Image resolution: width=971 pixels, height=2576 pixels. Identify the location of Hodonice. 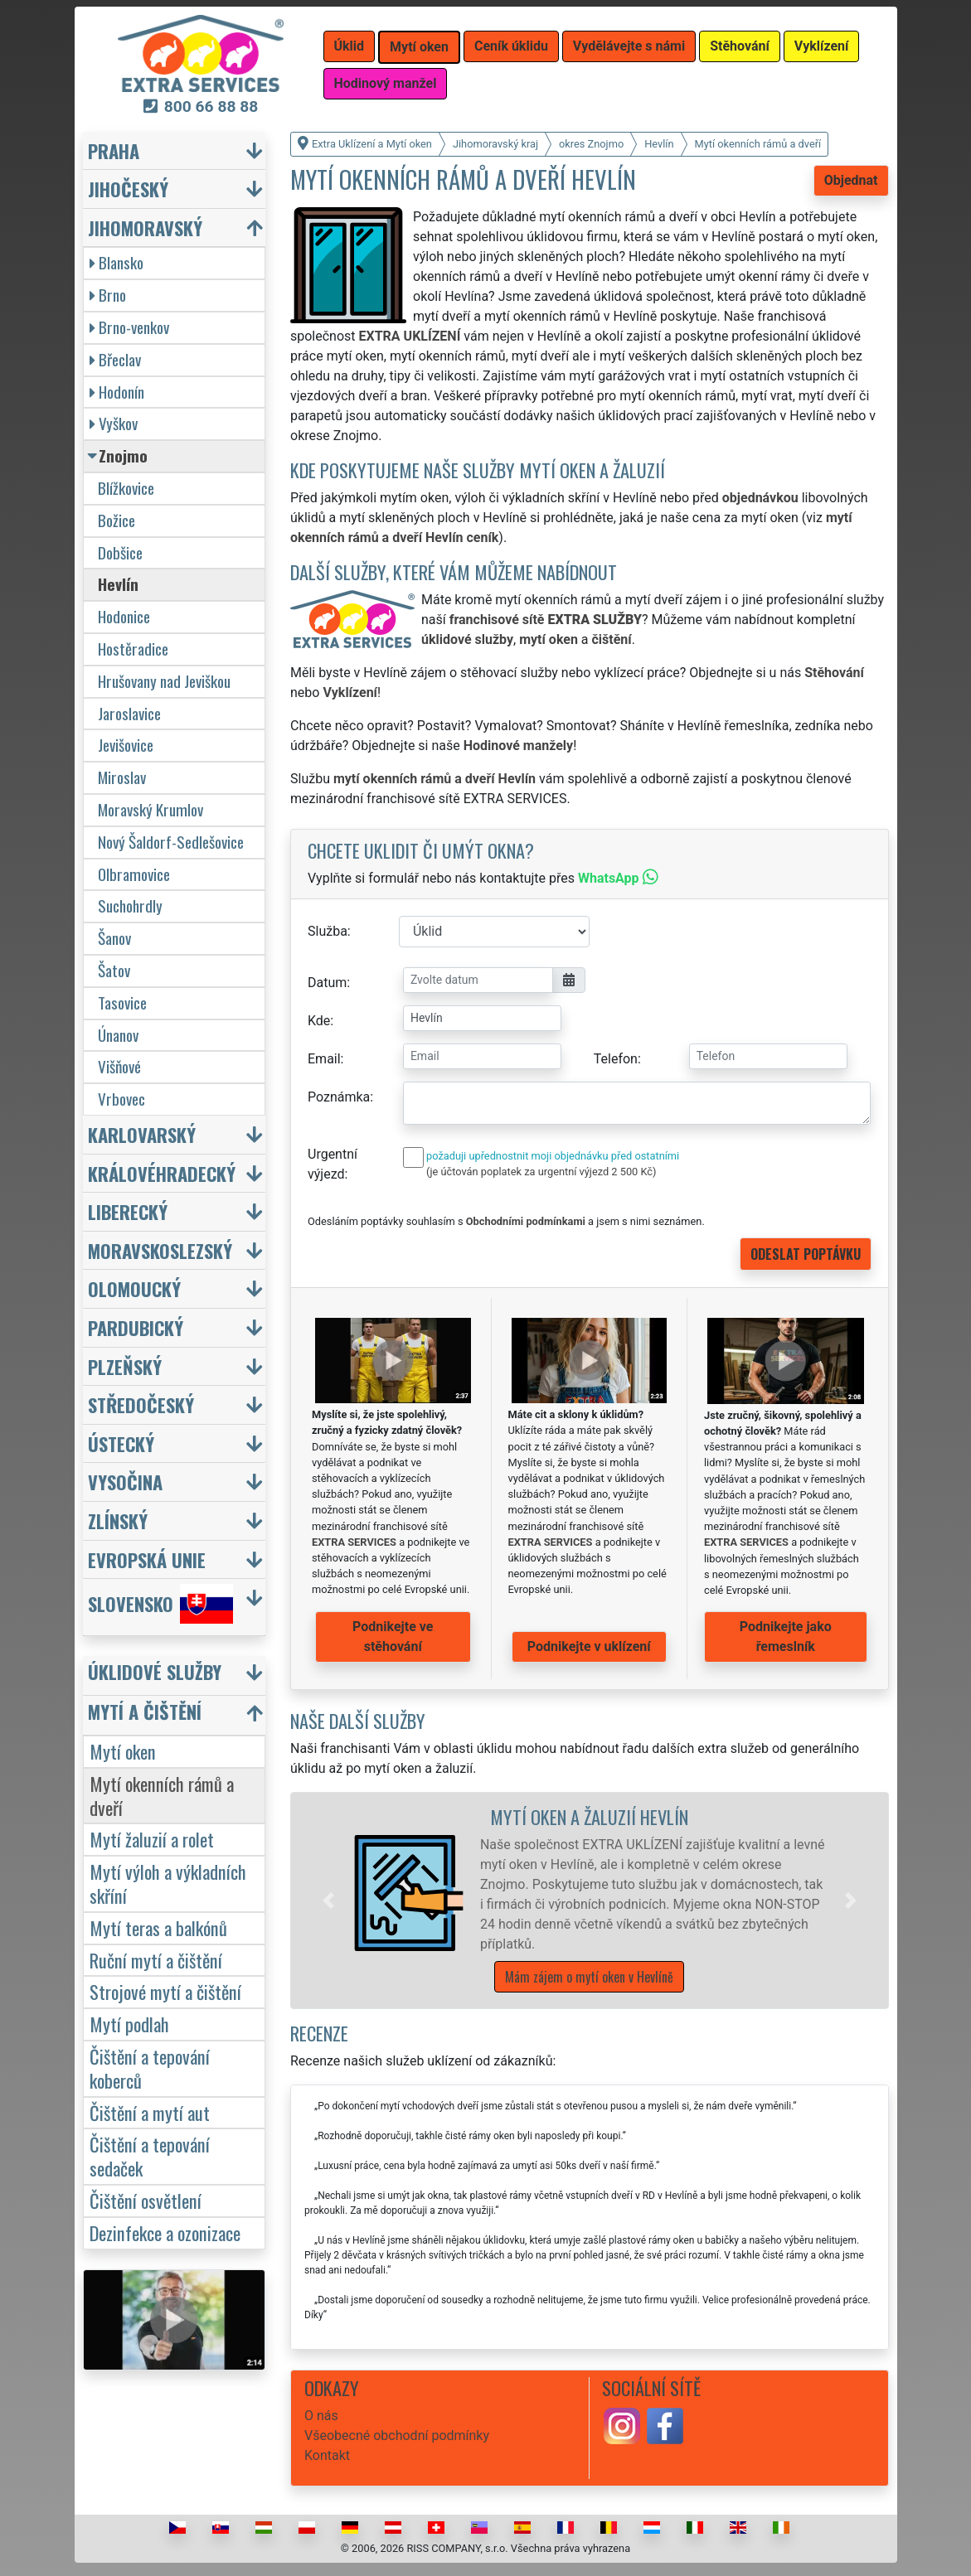
(124, 616).